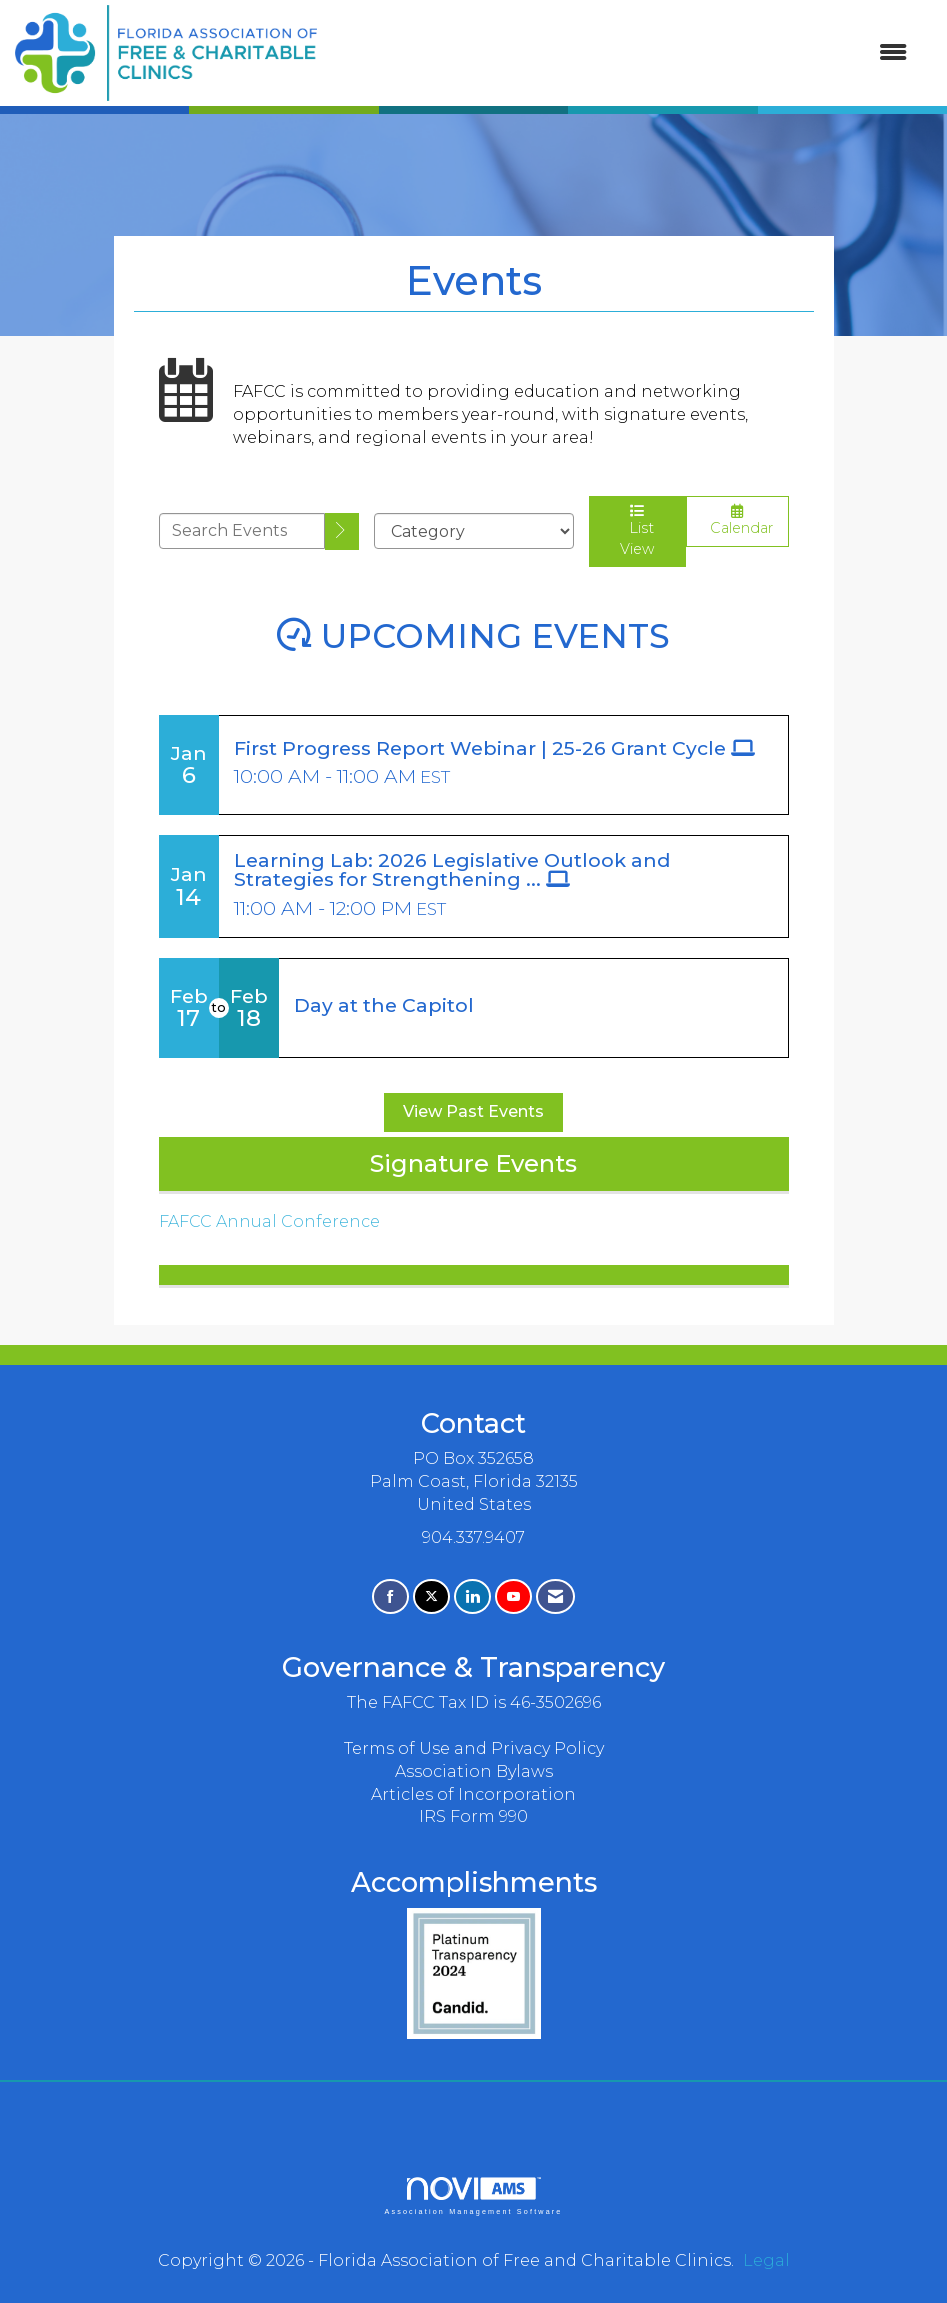 This screenshot has width=947, height=2303. Describe the element at coordinates (269, 1221) in the screenshot. I see `FAFCC Annual Conference` at that location.